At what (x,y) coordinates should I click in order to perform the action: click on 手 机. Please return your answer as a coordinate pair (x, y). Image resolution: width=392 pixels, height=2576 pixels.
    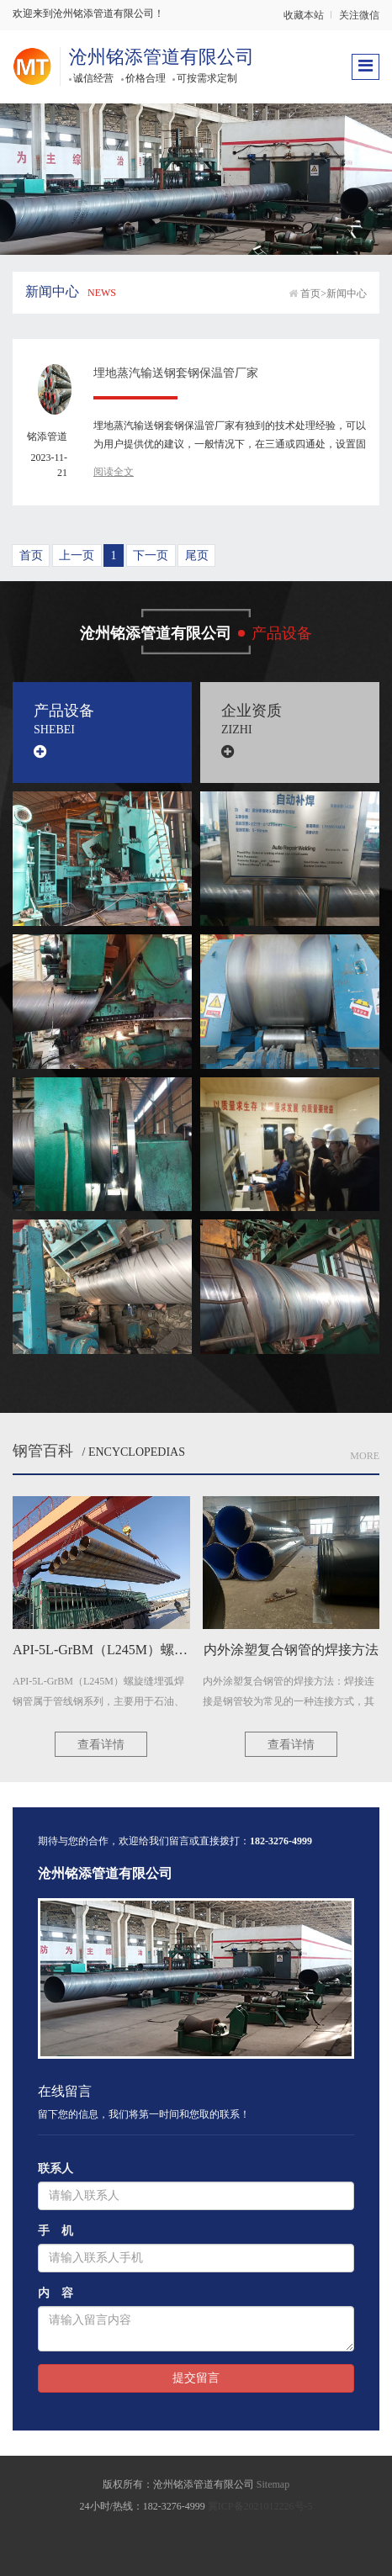
    Looking at the image, I should click on (55, 2230).